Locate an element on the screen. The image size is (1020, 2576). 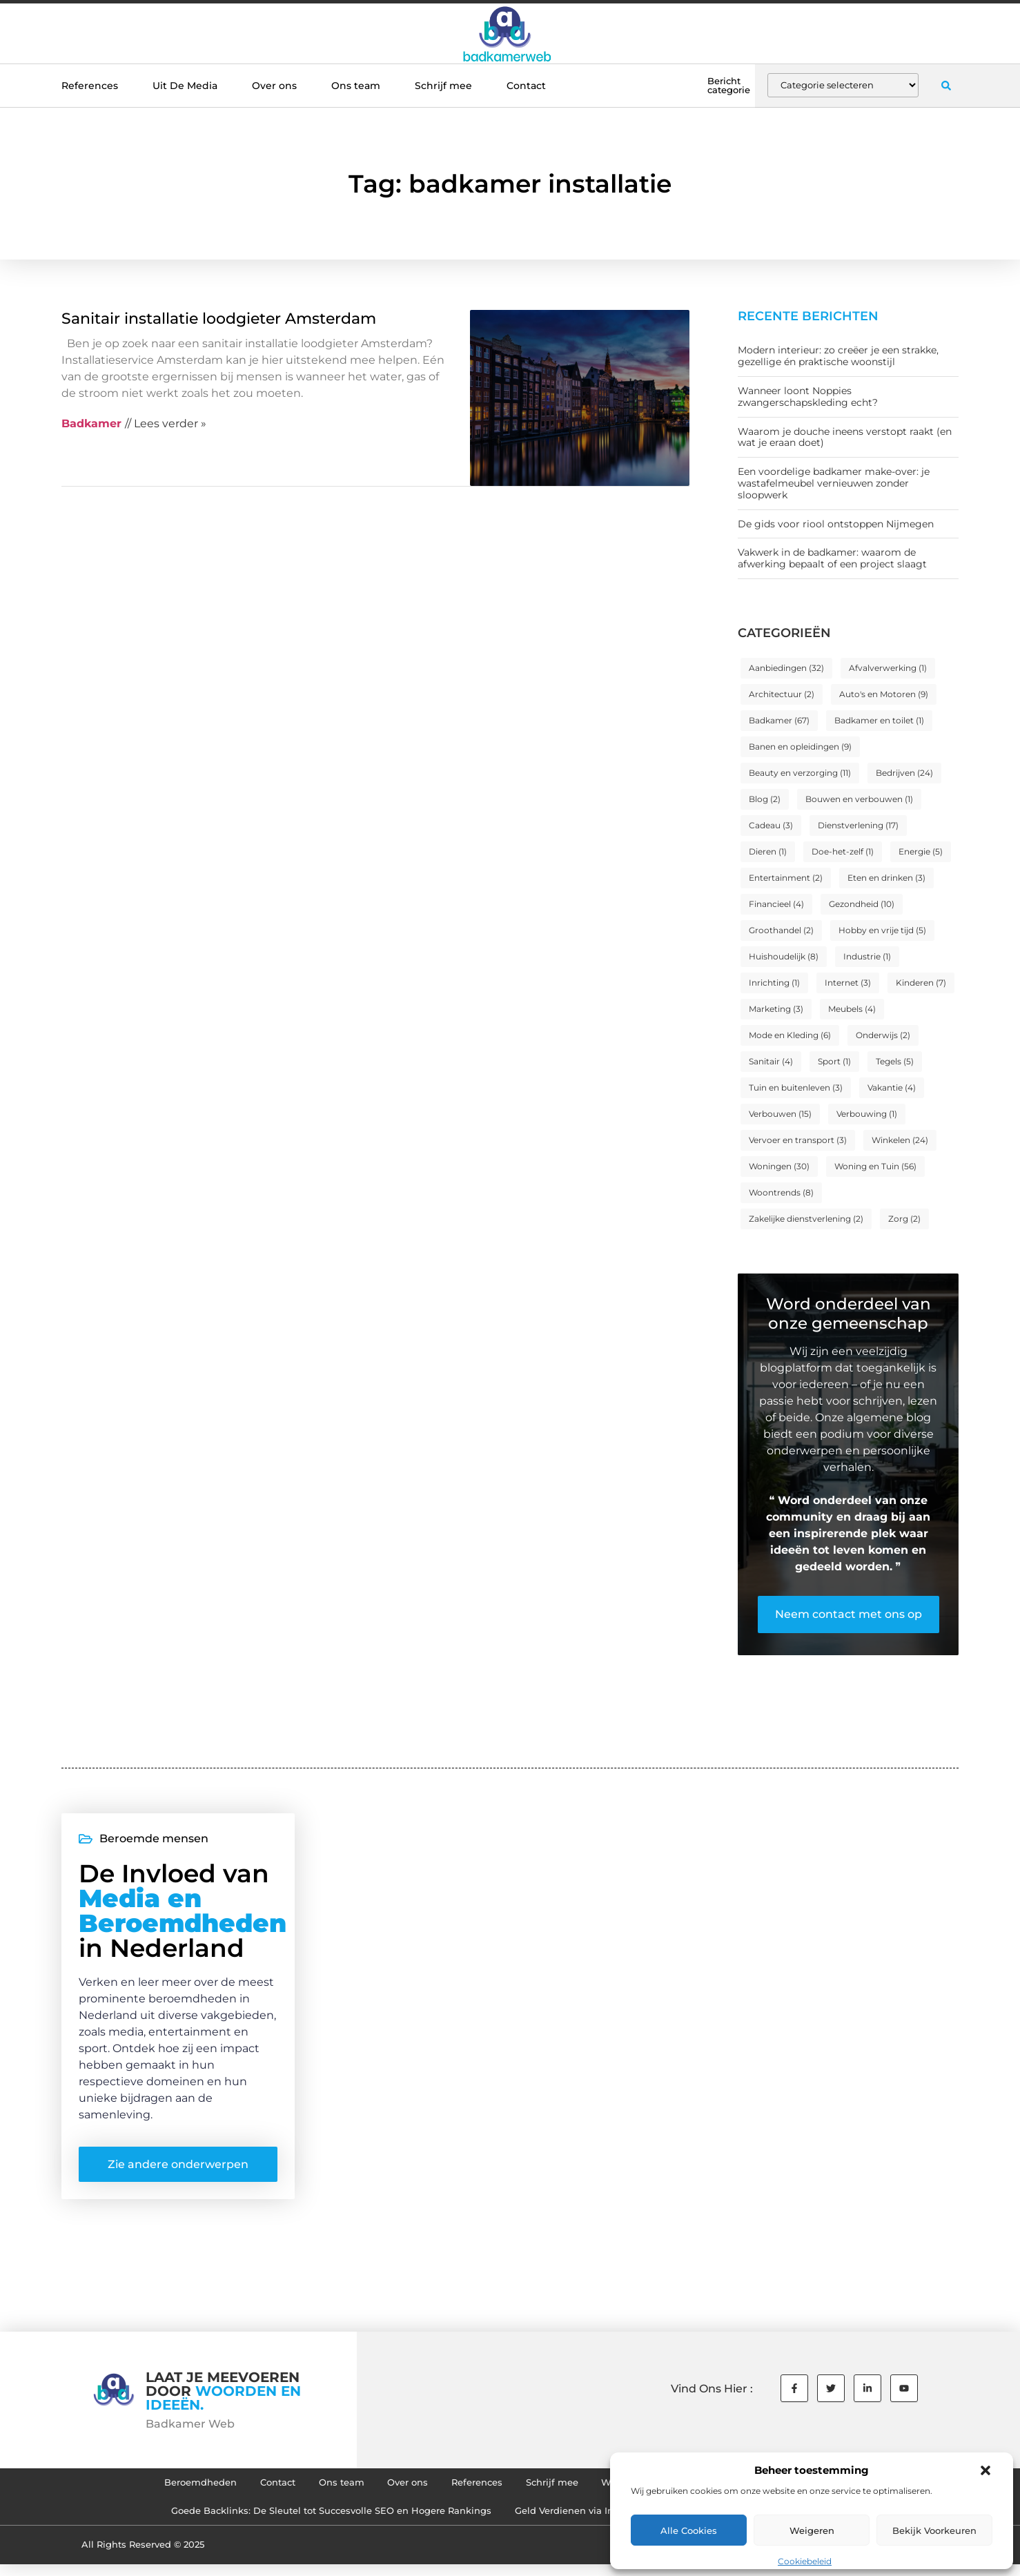
Zorg [Zorg (2 items)] is located at coordinates (904, 1218).